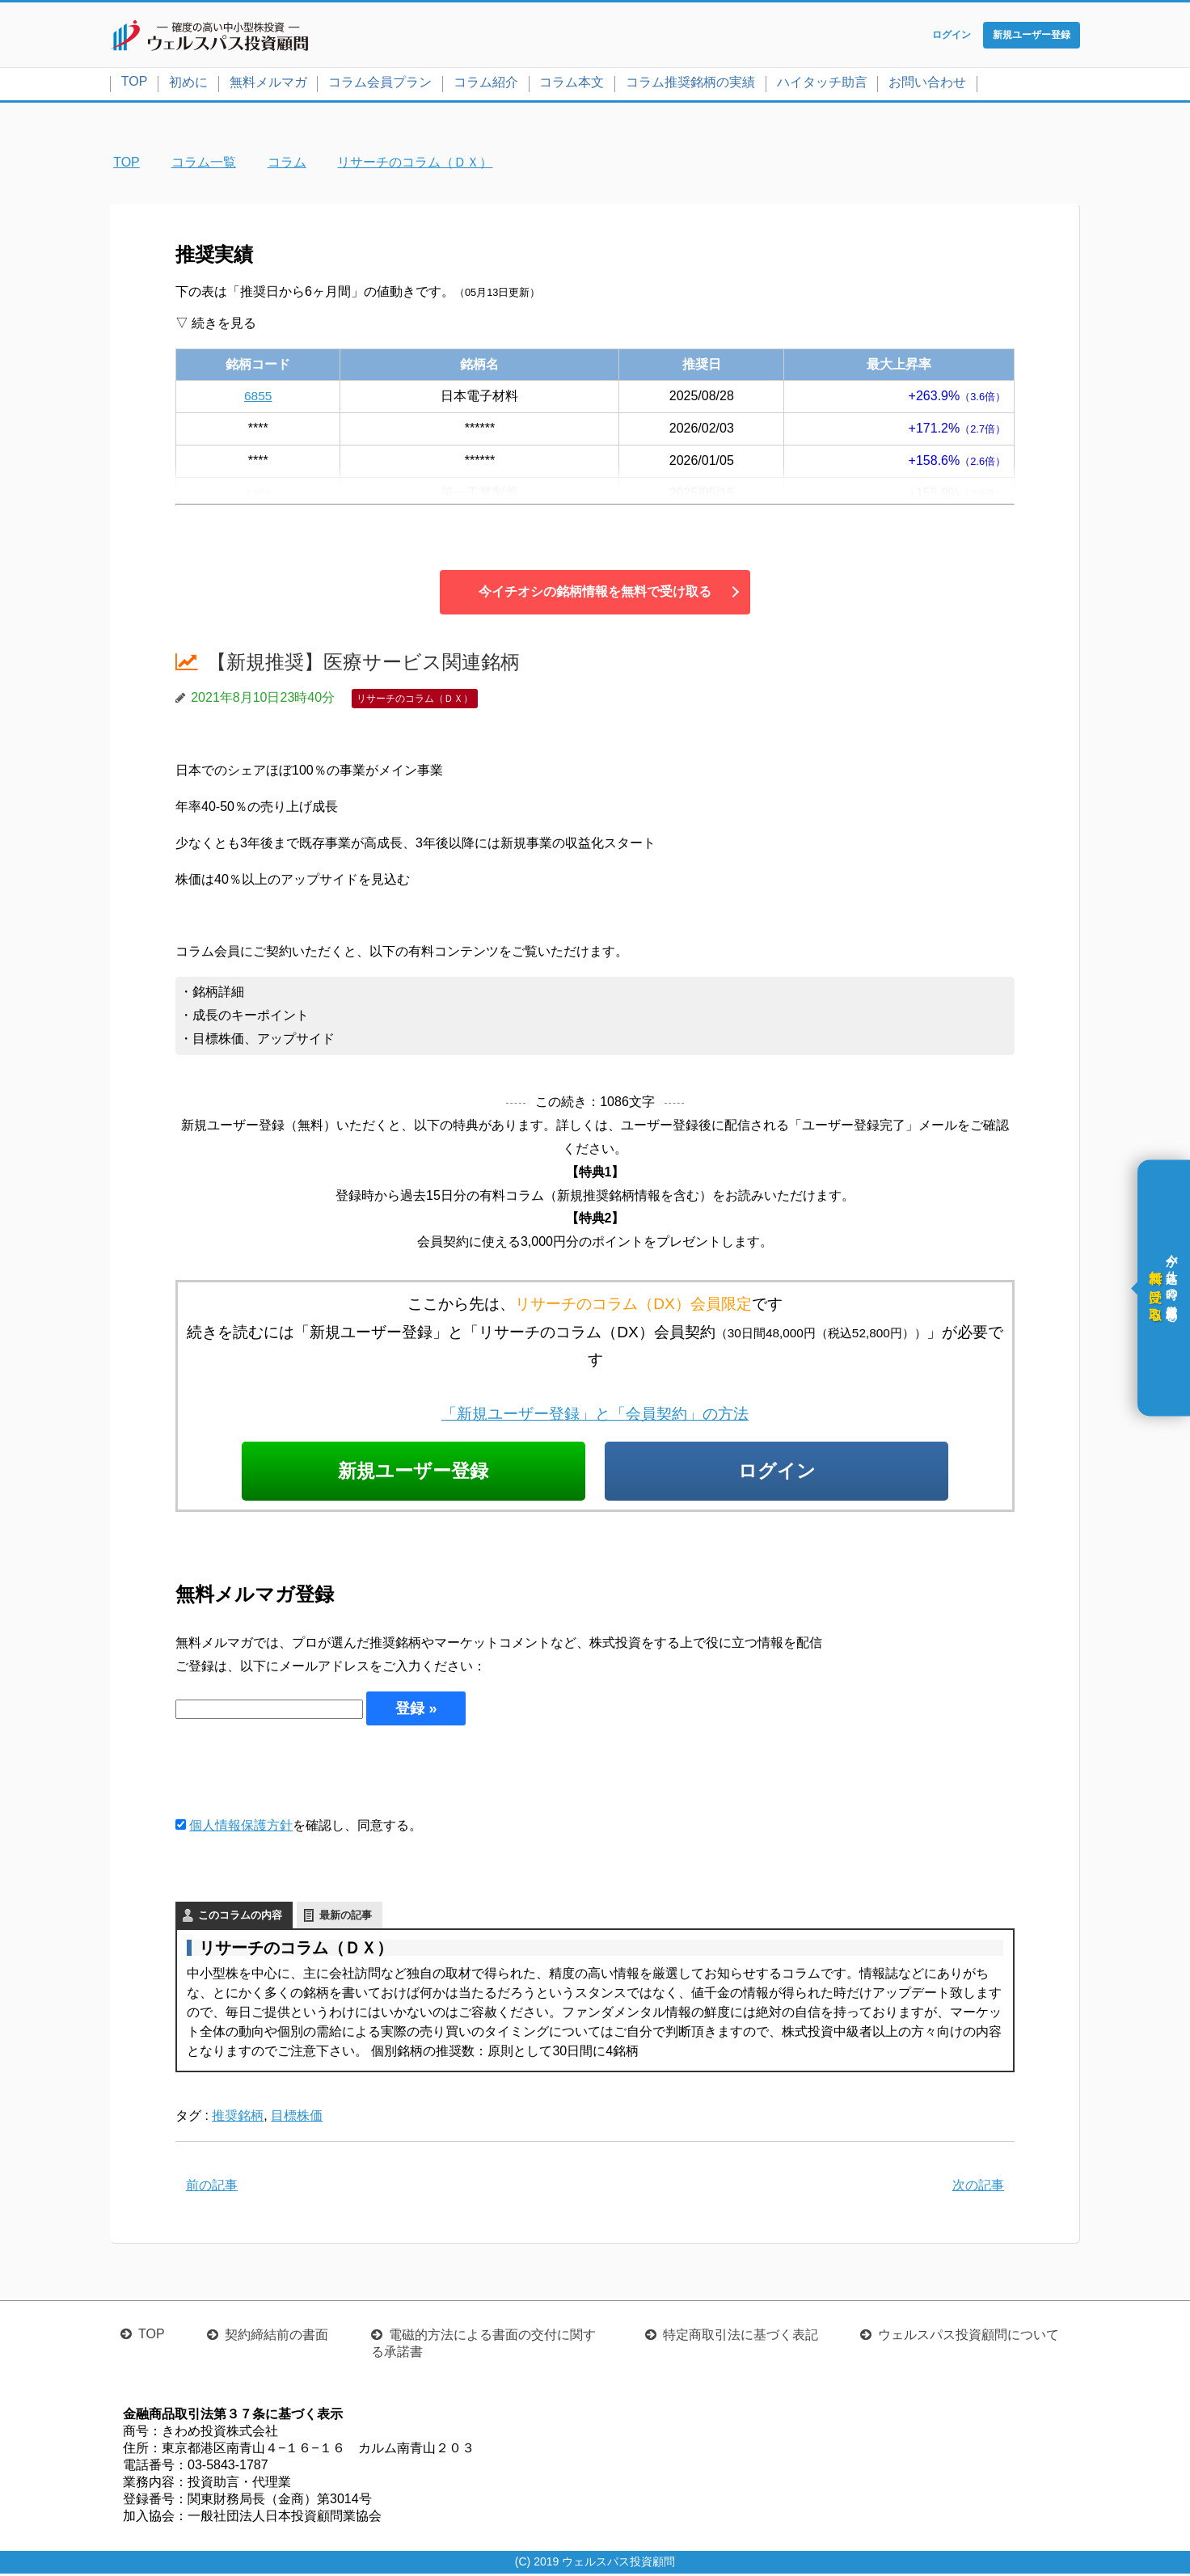 The image size is (1190, 2576). Describe the element at coordinates (486, 84) in the screenshot. I see `コラム紹介` at that location.